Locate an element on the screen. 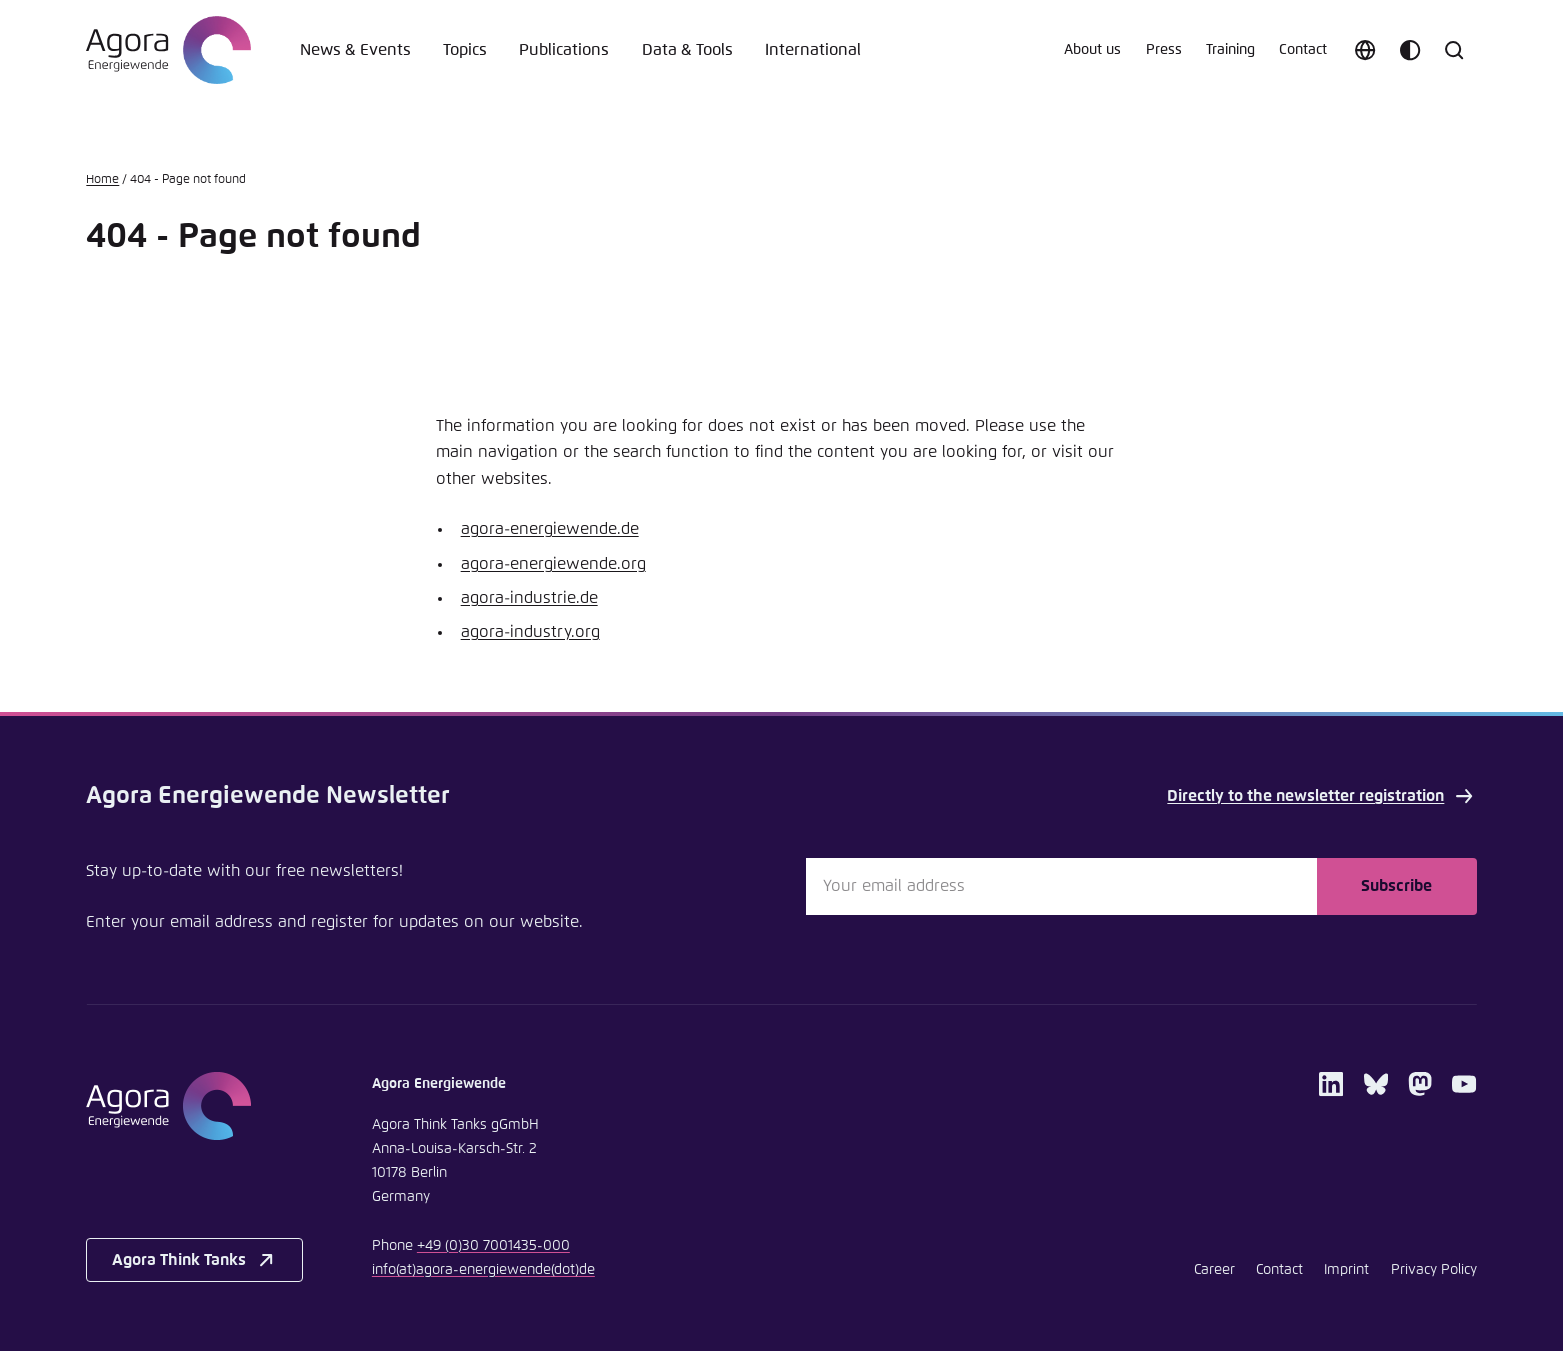 The width and height of the screenshot is (1563, 1351). Imprint is located at coordinates (1346, 1270).